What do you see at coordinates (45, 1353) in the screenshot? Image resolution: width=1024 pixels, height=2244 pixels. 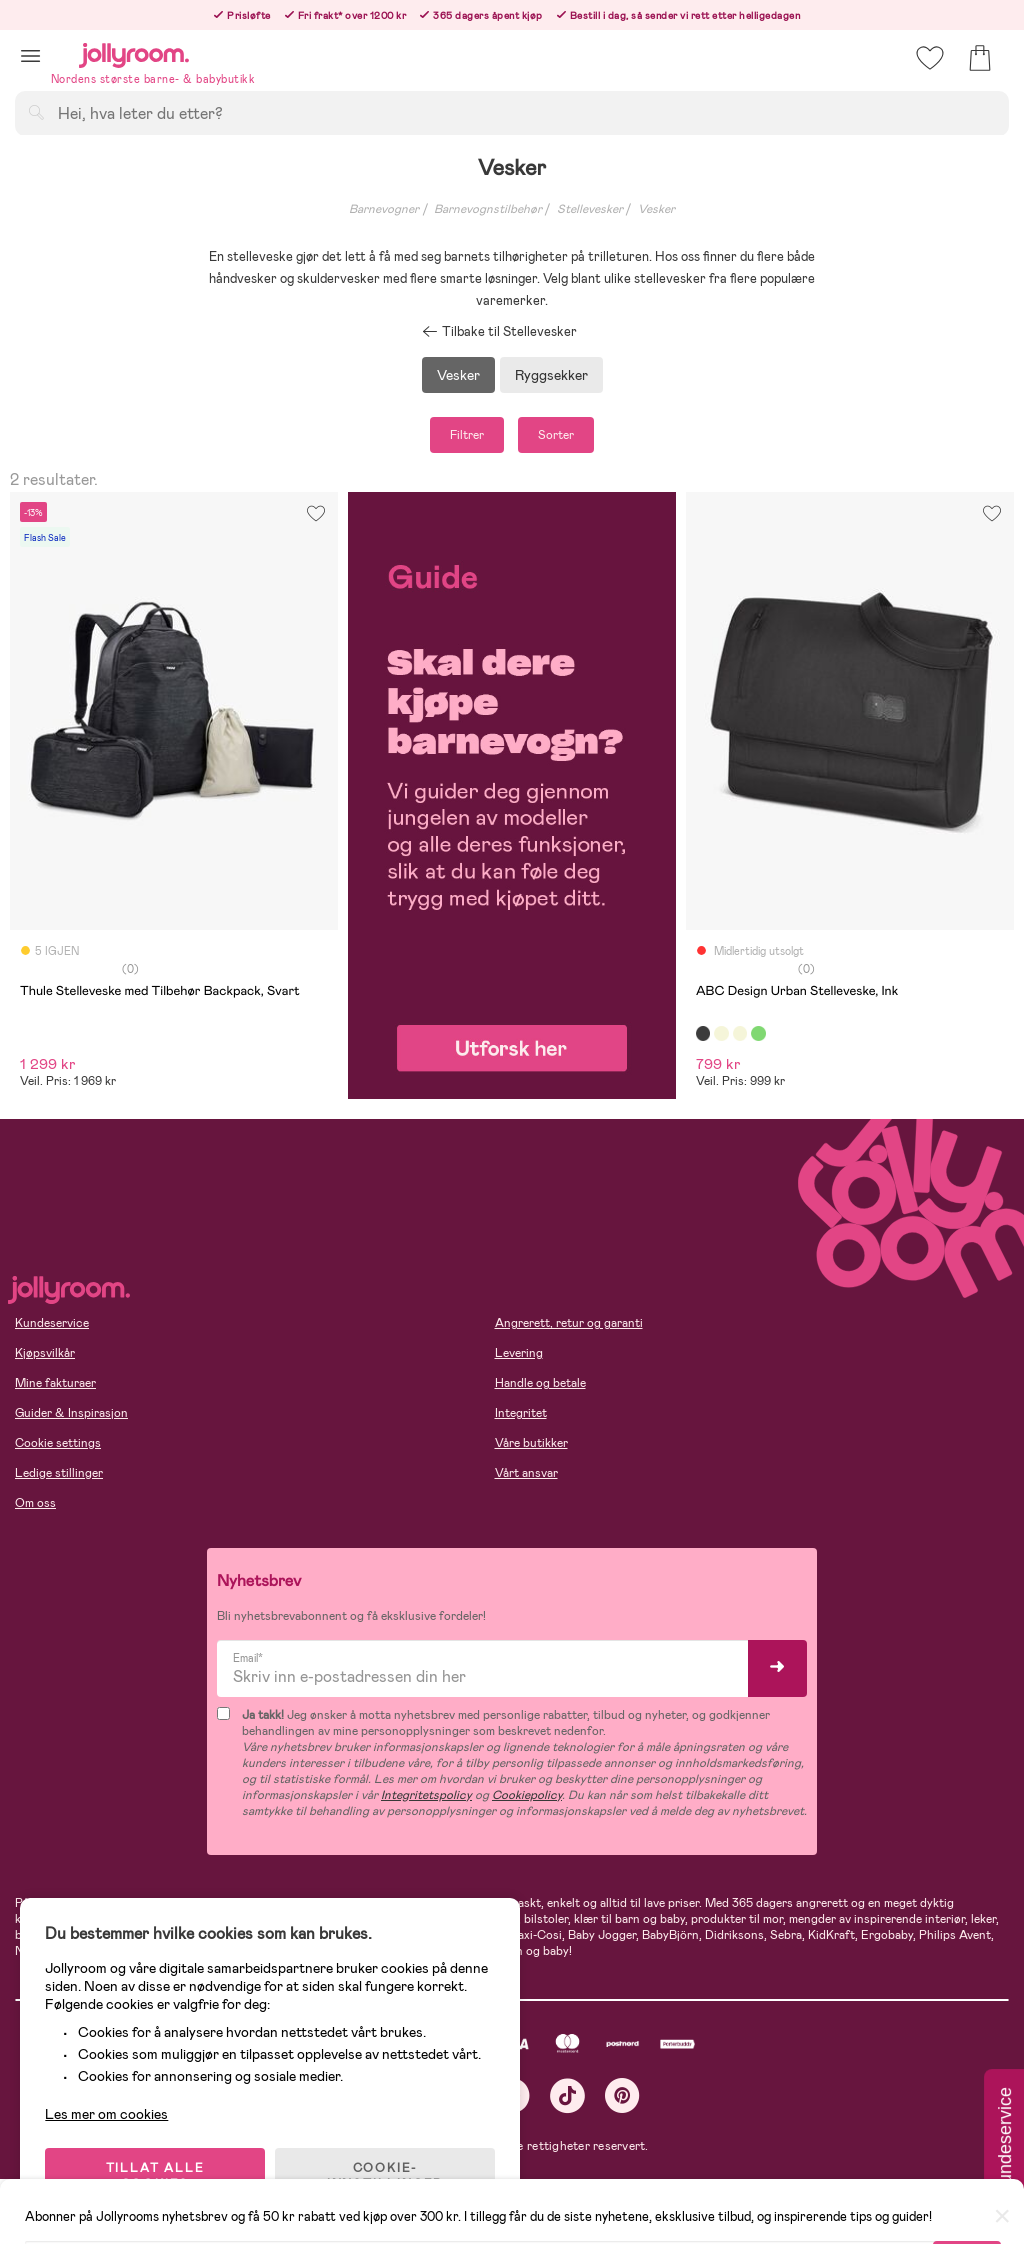 I see `Kjøpsvilkår` at bounding box center [45, 1353].